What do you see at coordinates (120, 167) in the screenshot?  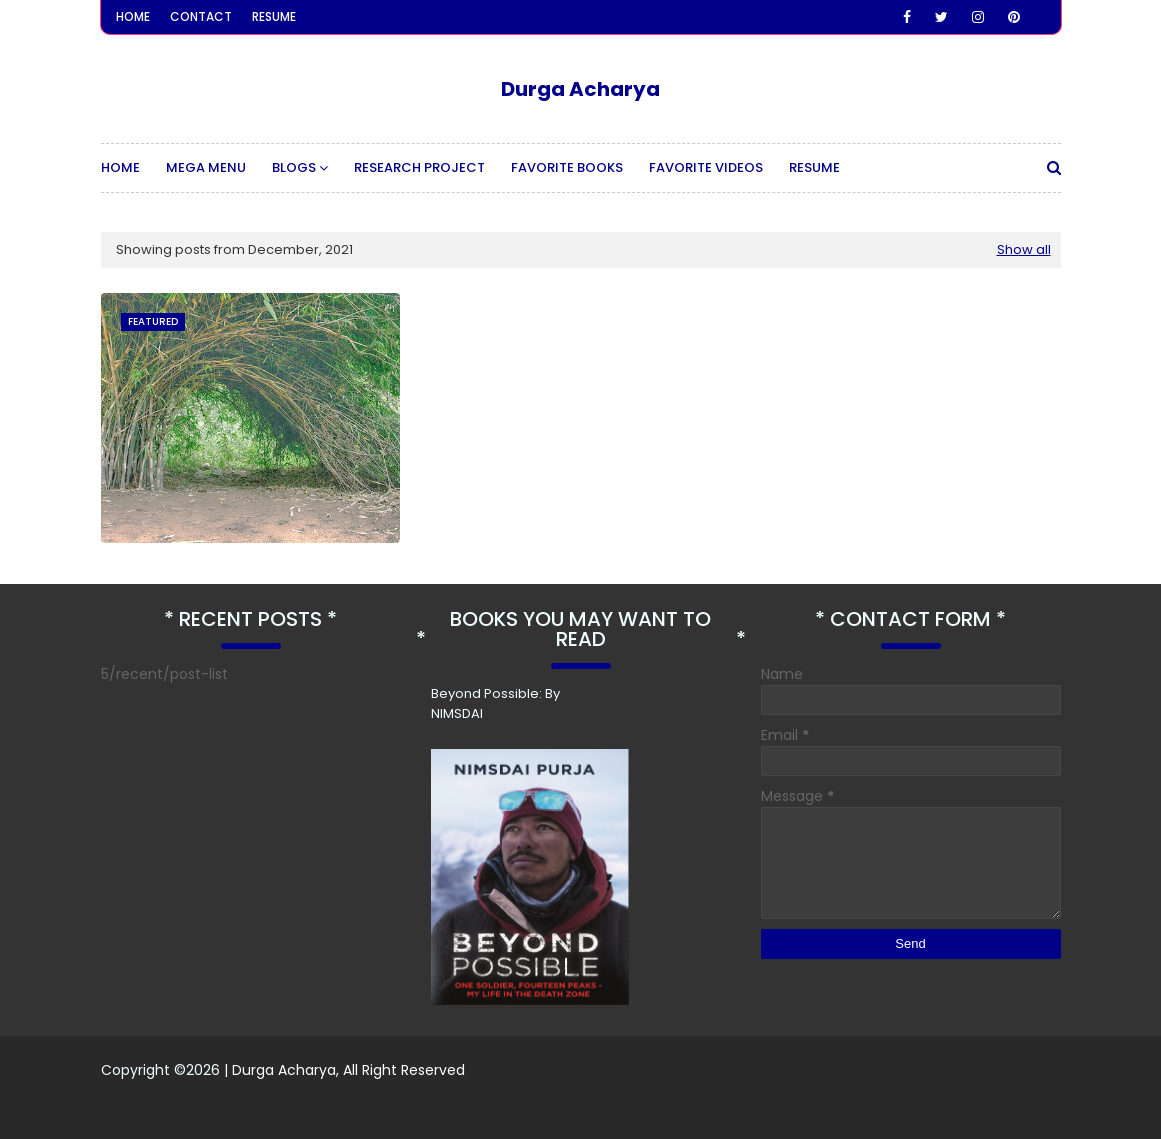 I see `Home [menuitem]` at bounding box center [120, 167].